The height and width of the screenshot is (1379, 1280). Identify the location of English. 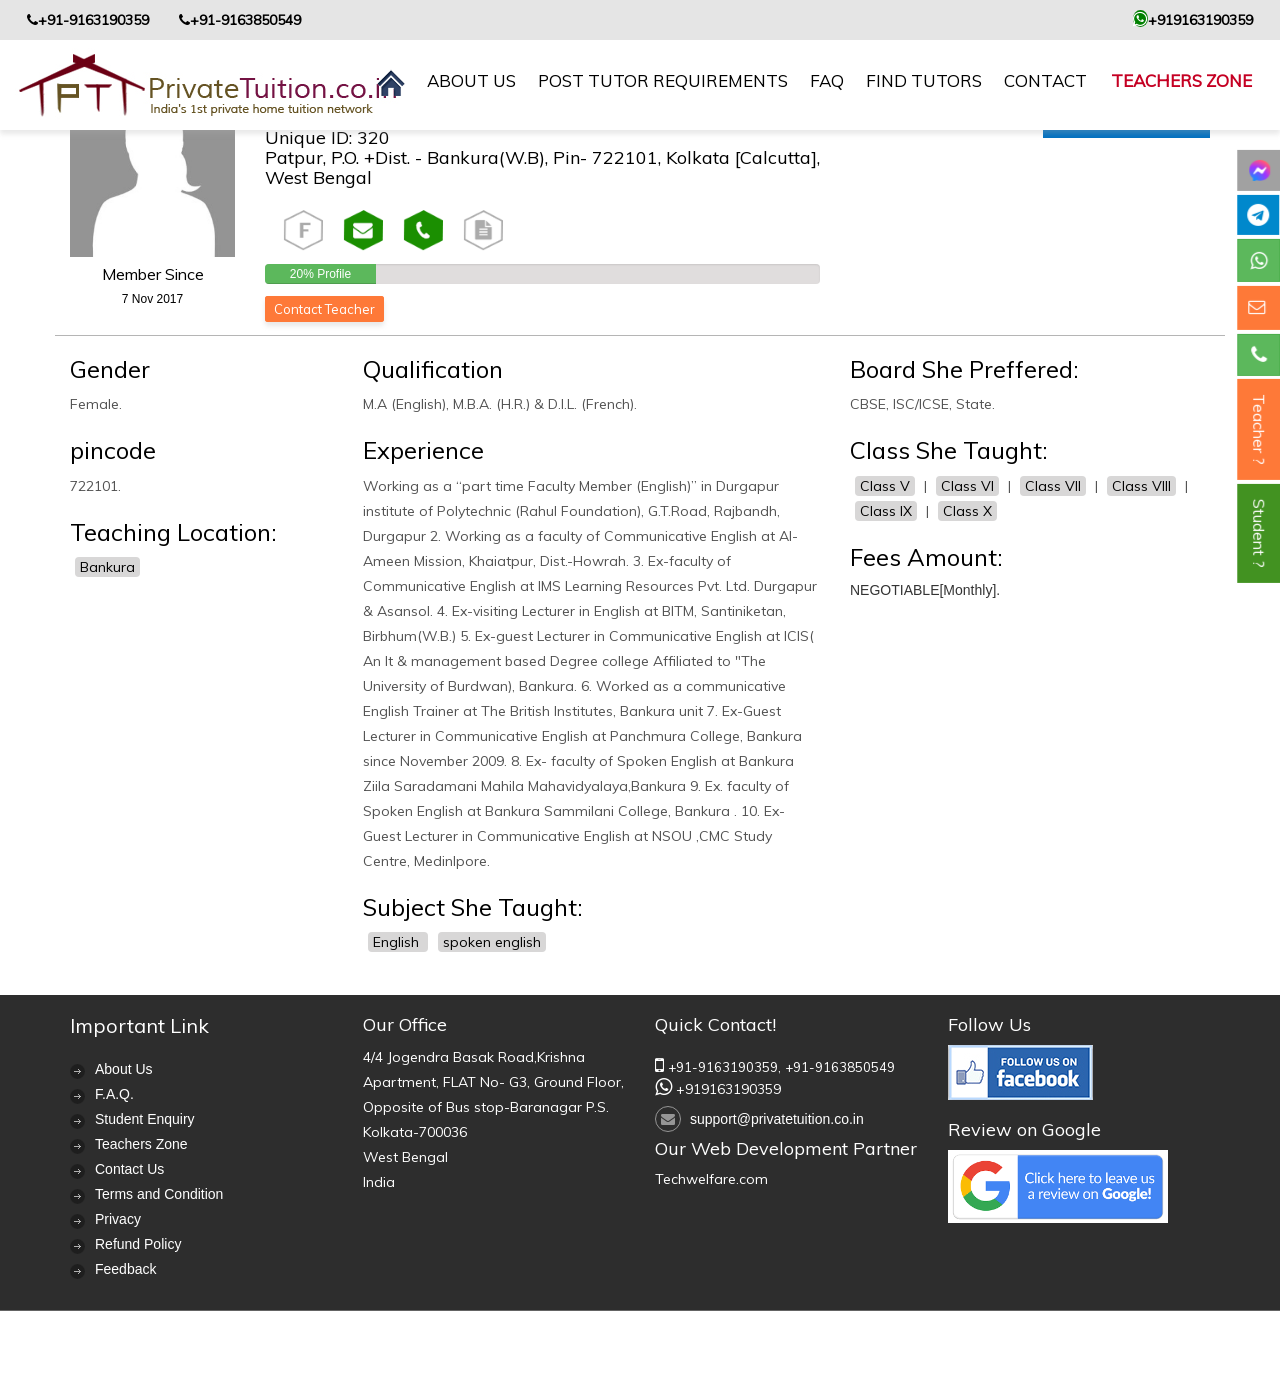
(398, 942).